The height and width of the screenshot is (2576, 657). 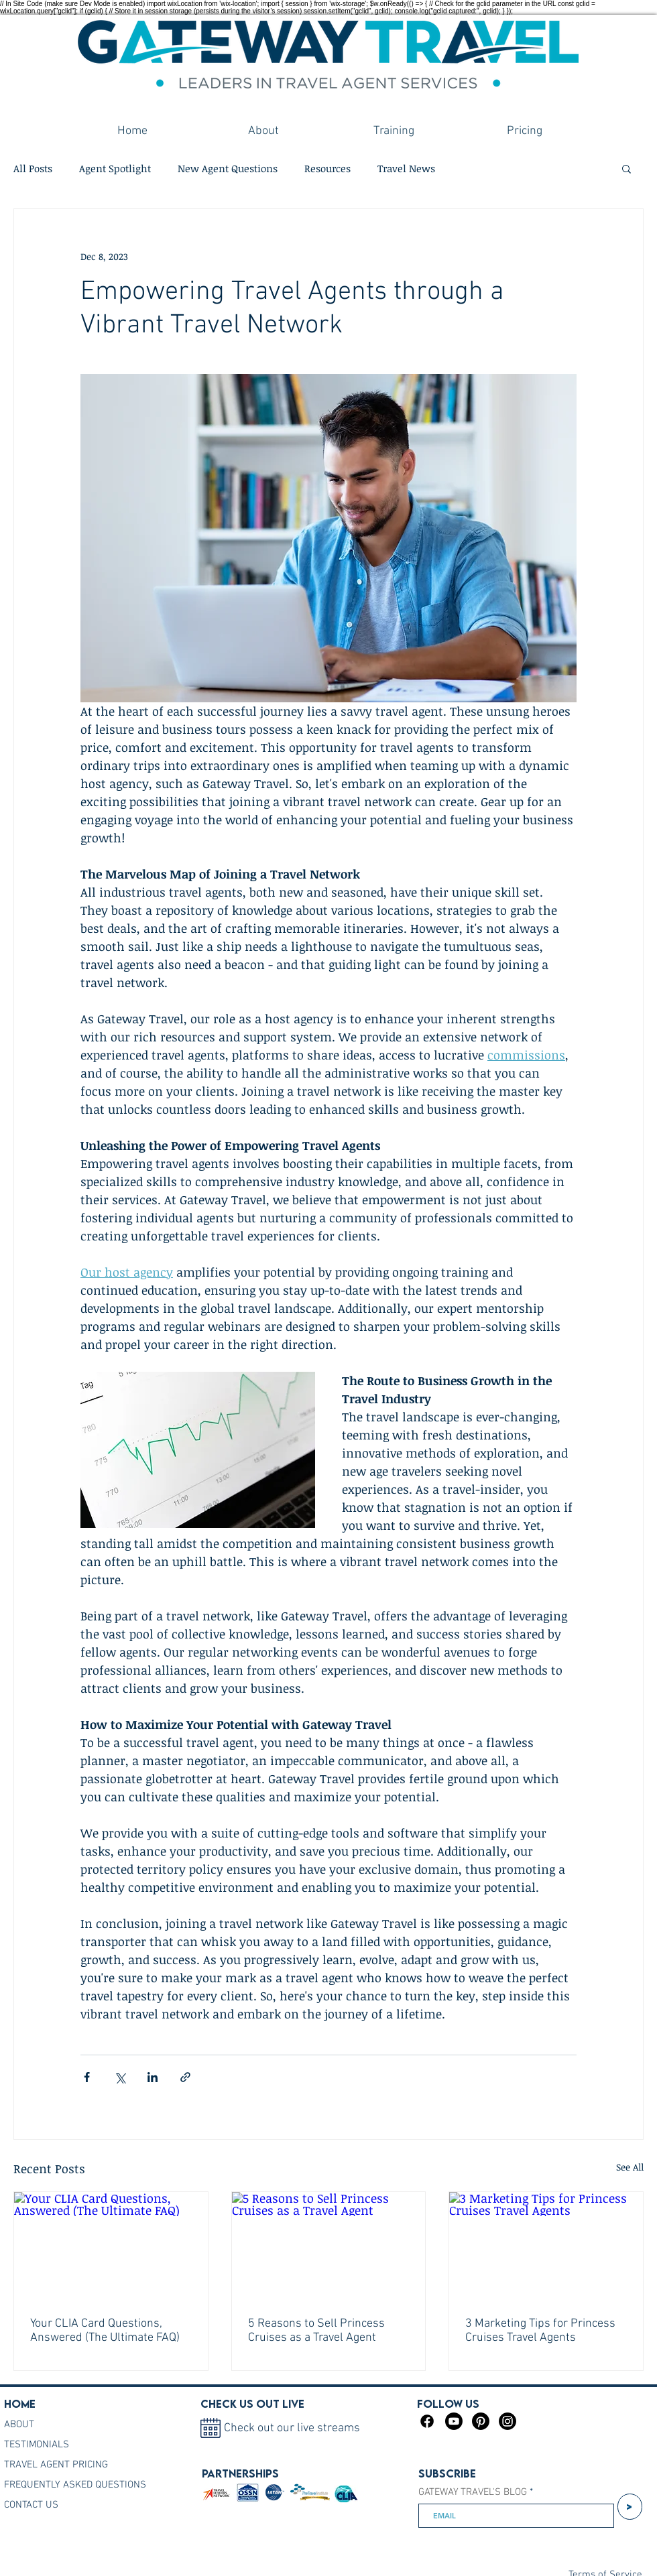 What do you see at coordinates (427, 2421) in the screenshot?
I see `[Facebook]` at bounding box center [427, 2421].